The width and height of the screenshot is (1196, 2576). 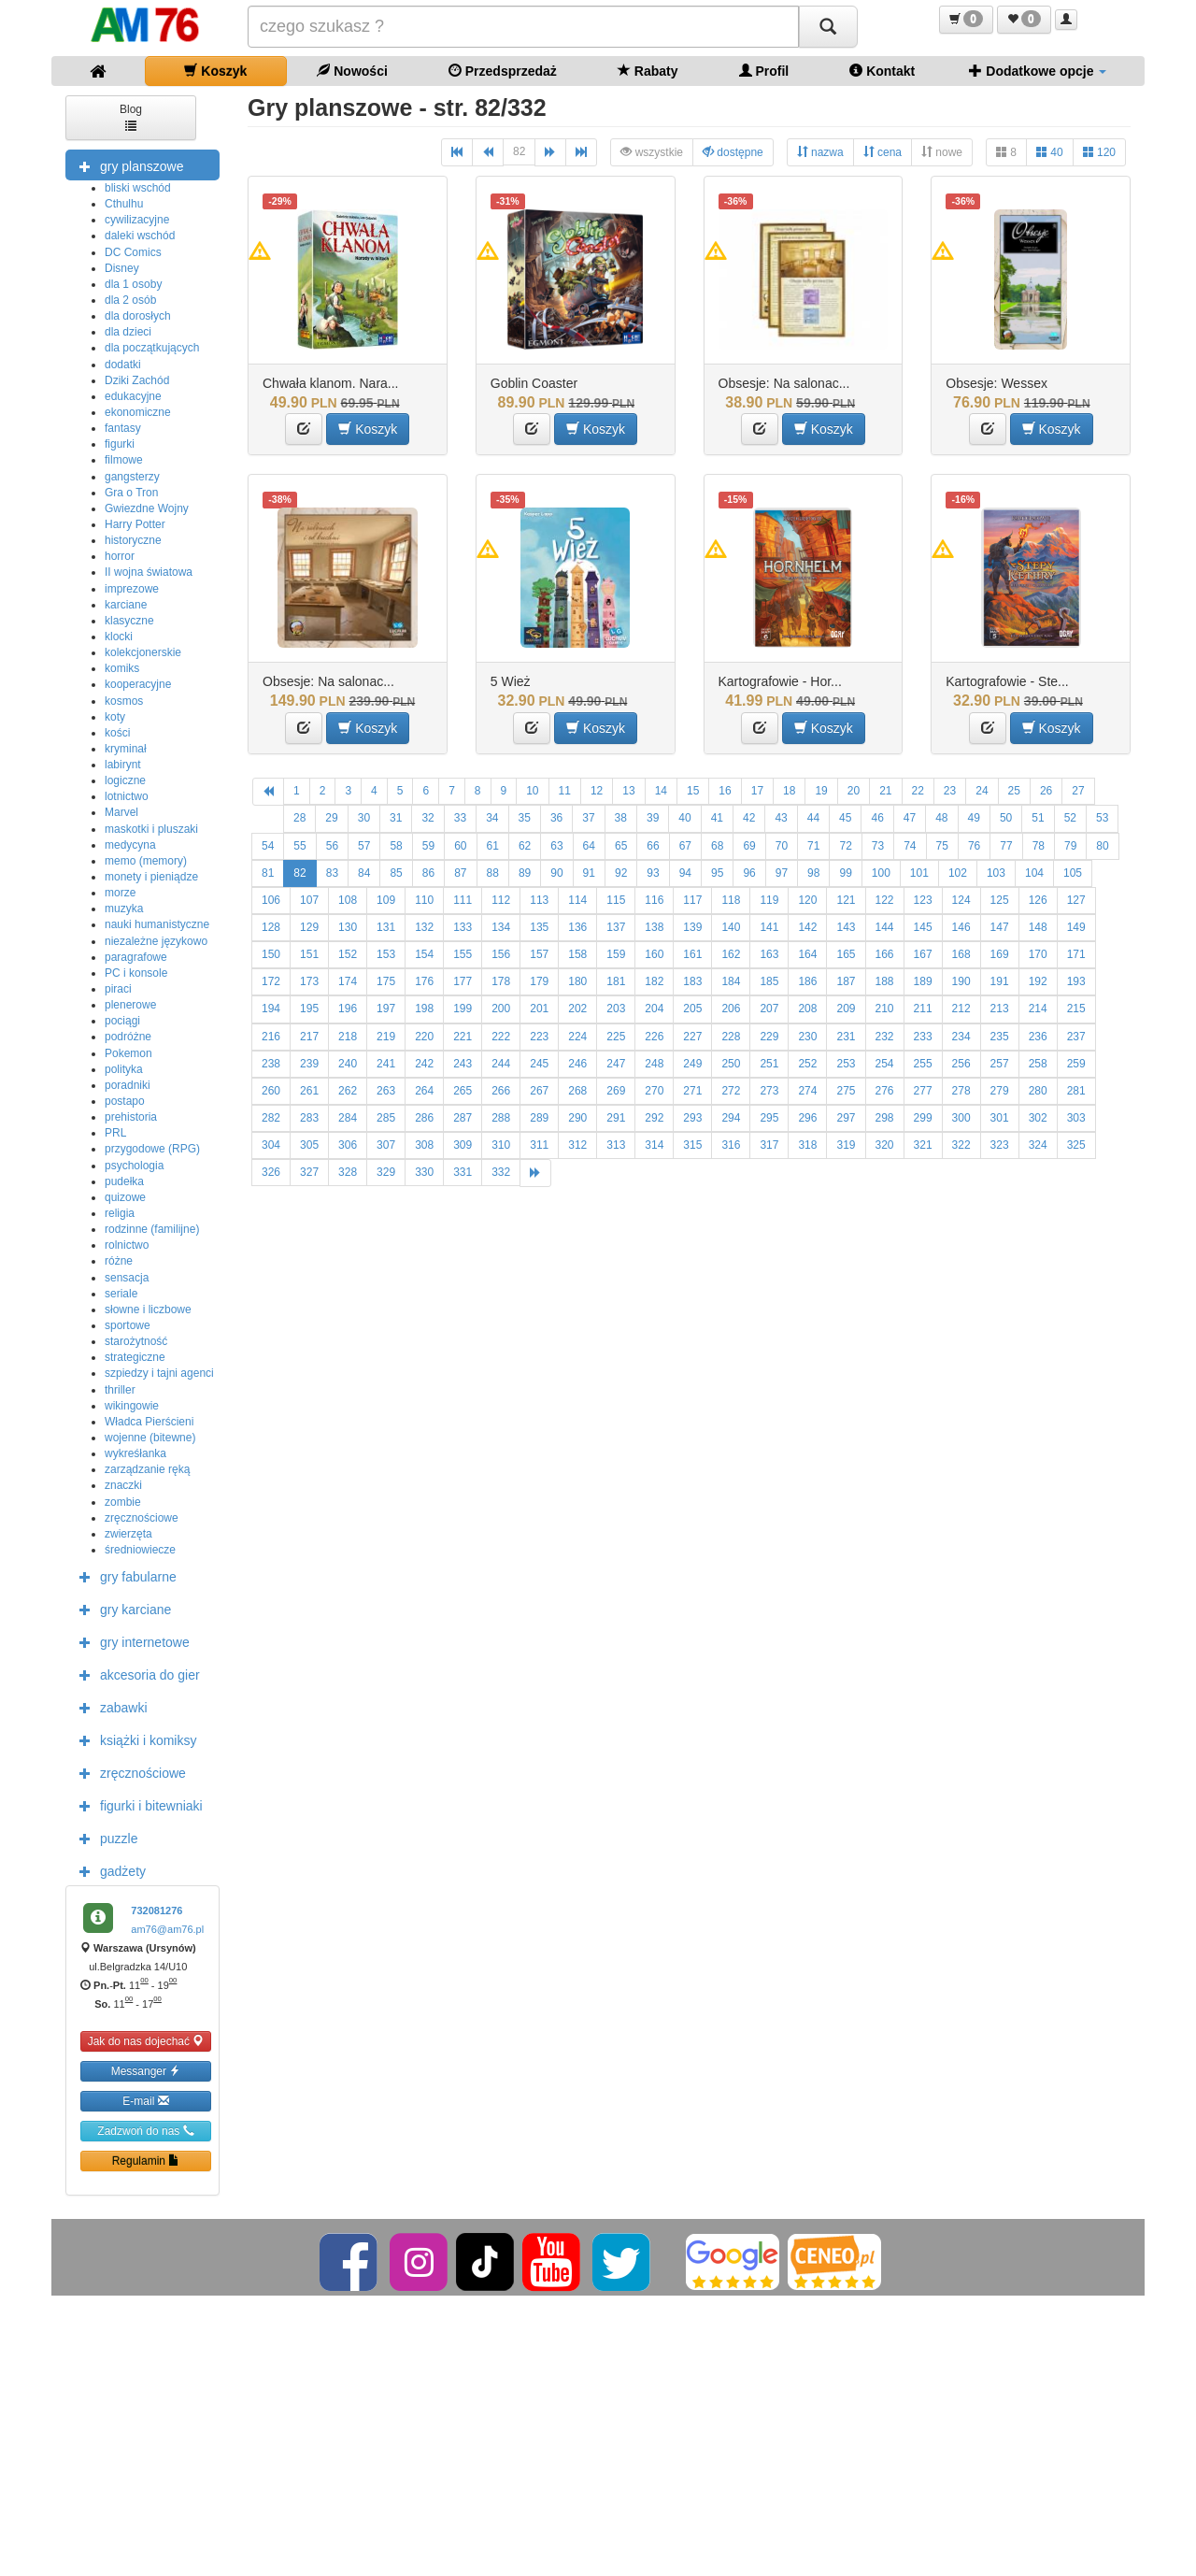 What do you see at coordinates (1102, 845) in the screenshot?
I see `80` at bounding box center [1102, 845].